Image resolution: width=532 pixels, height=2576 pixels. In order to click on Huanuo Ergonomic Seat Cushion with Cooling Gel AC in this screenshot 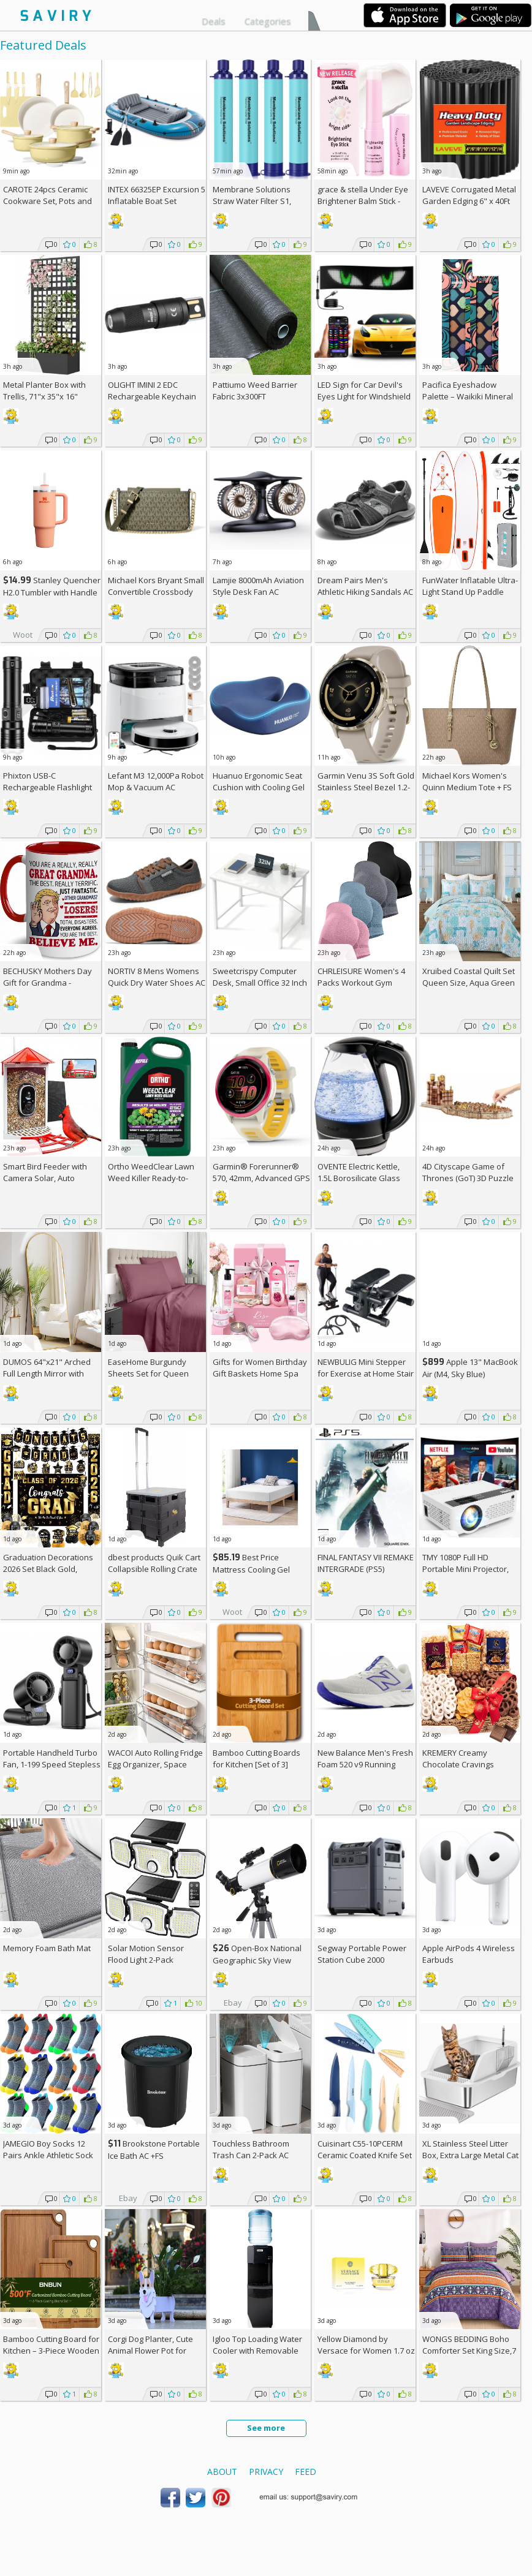, I will do `click(259, 787)`.